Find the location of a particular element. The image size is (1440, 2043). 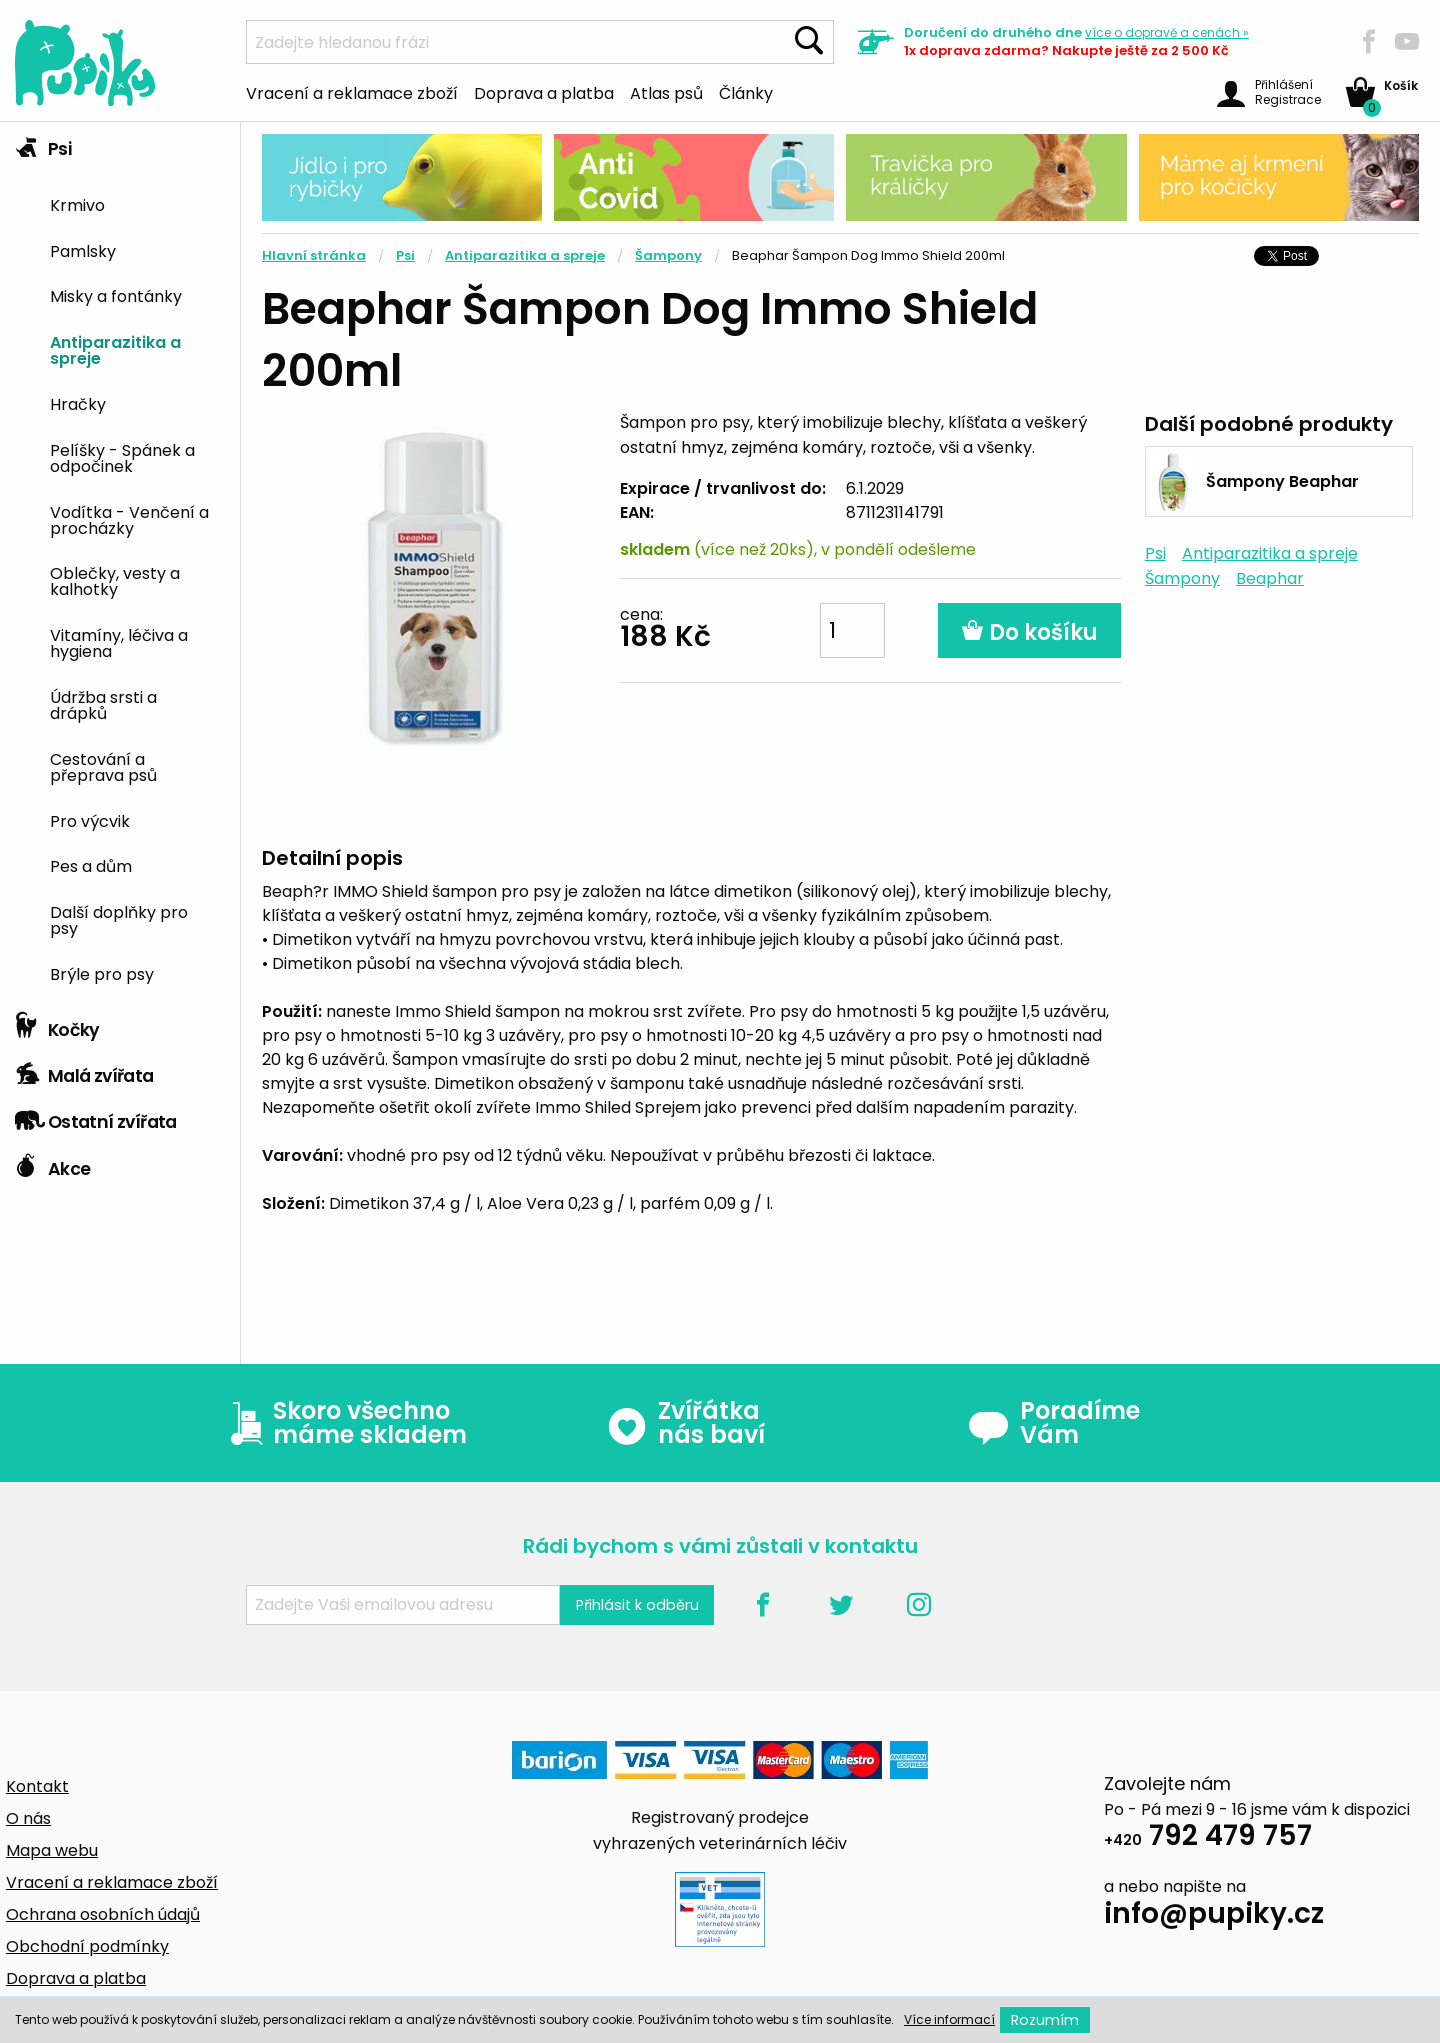

Pamlsky is located at coordinates (83, 250).